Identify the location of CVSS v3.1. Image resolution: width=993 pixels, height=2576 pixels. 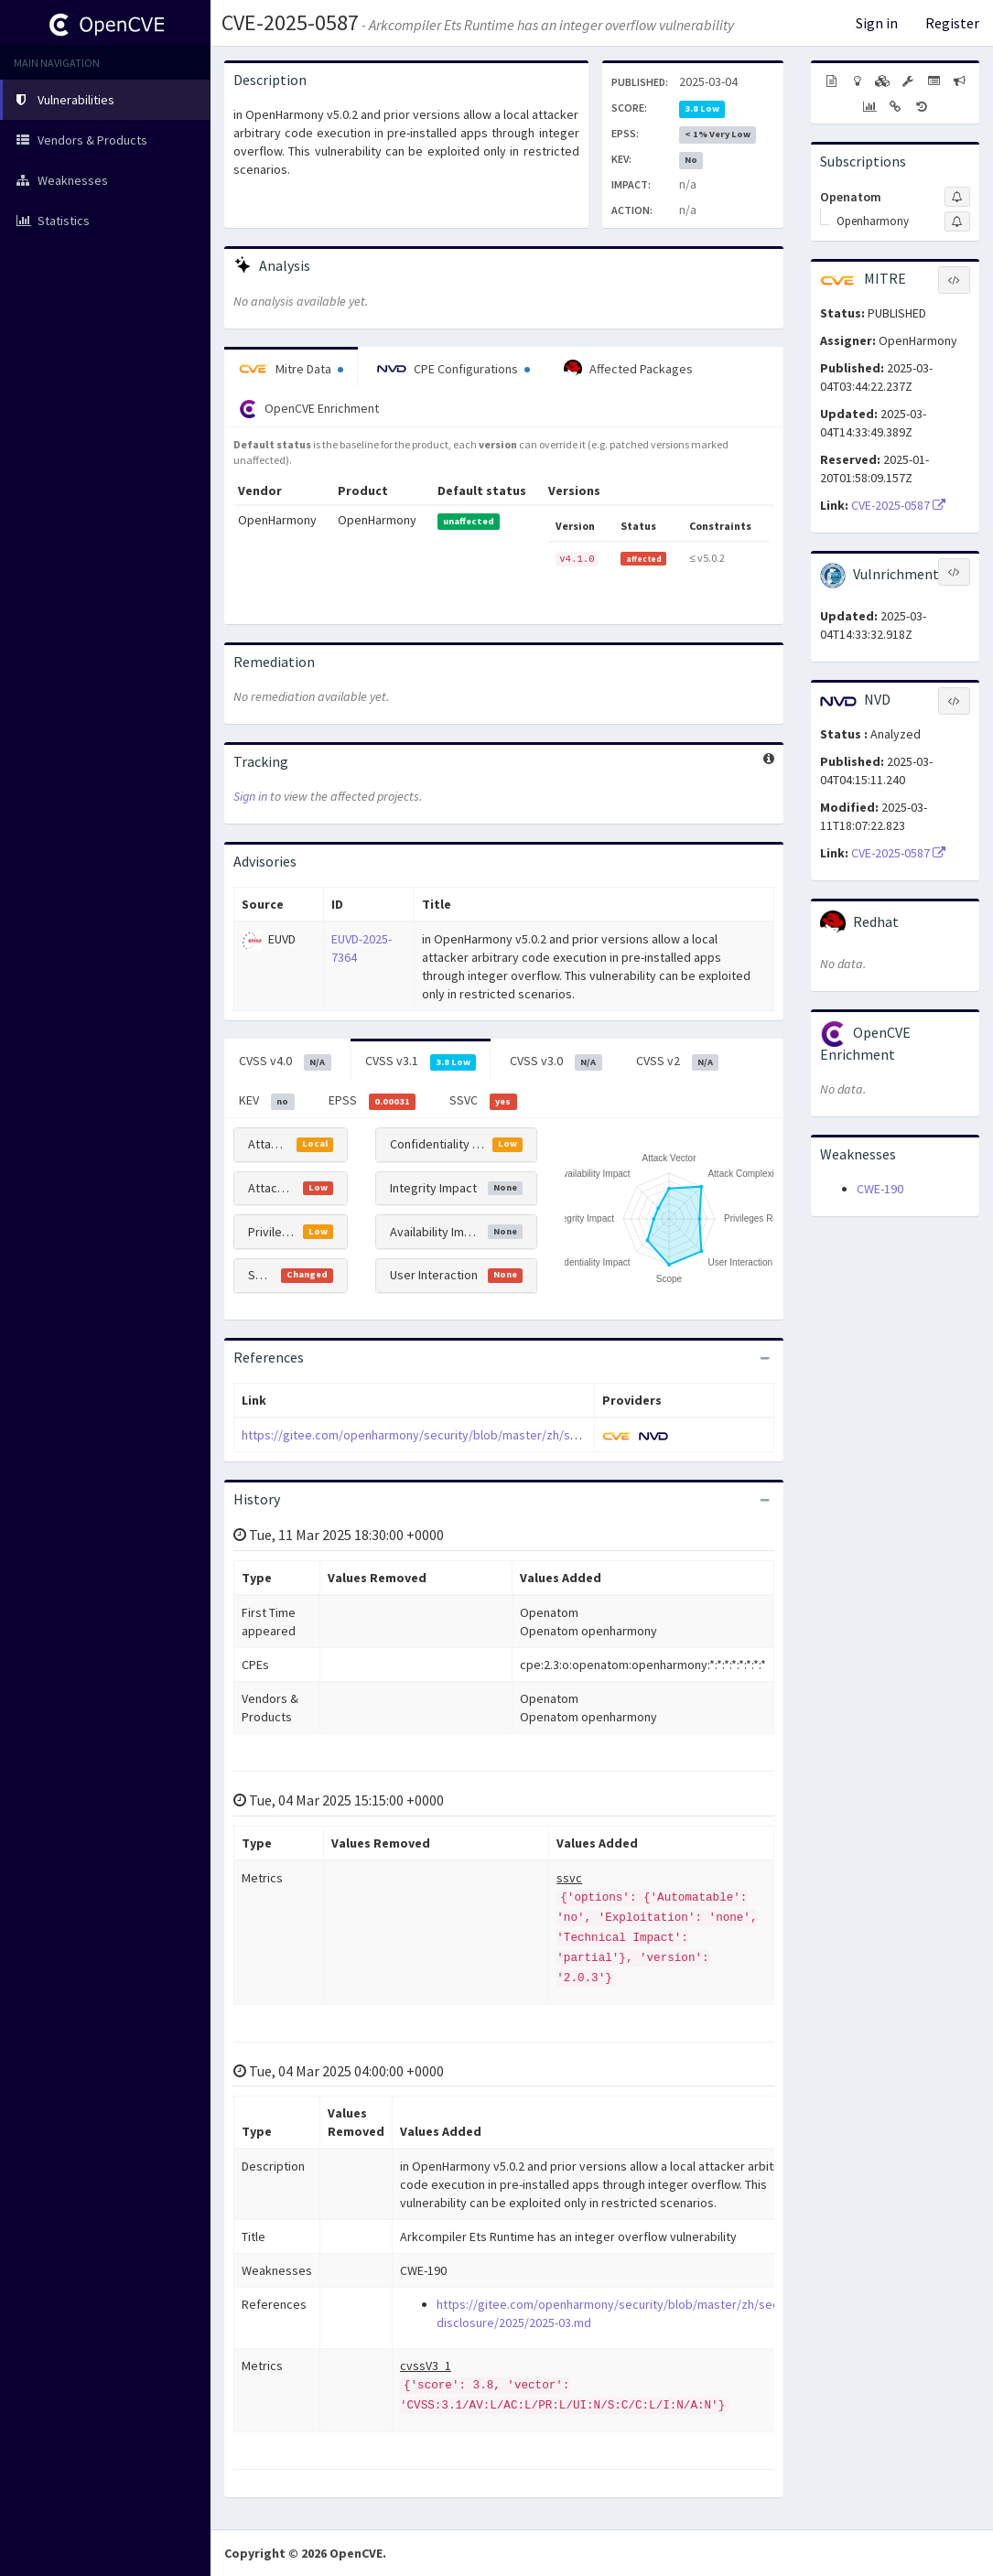
(421, 1061).